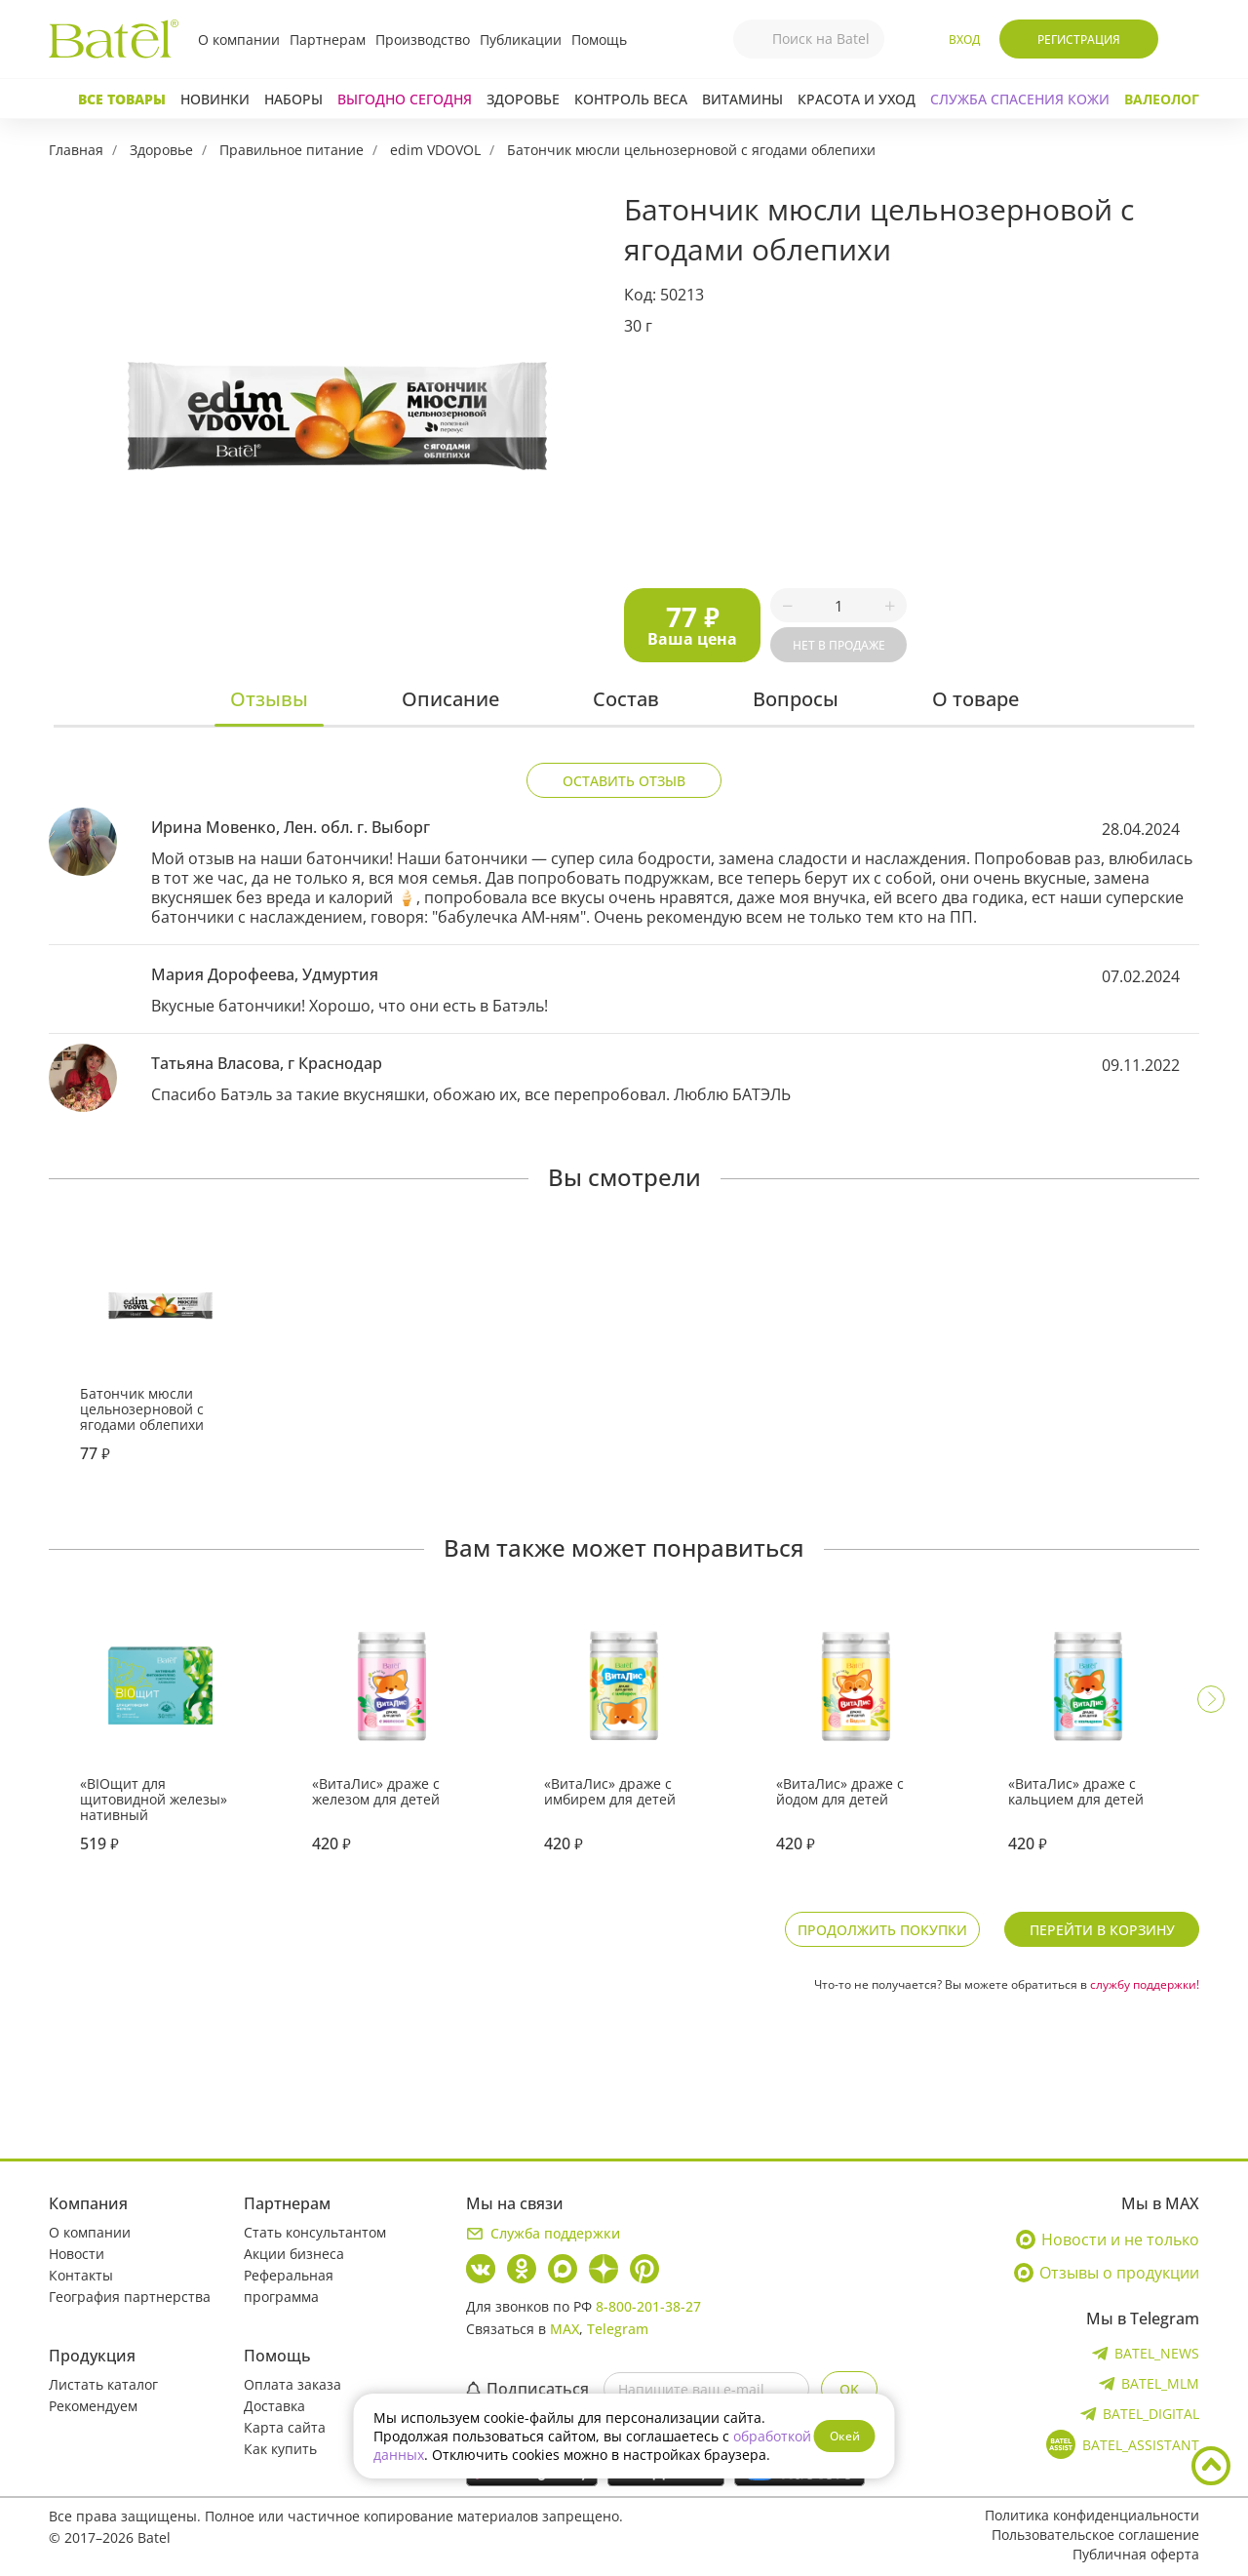 The width and height of the screenshot is (1248, 2576). Describe the element at coordinates (76, 149) in the screenshot. I see `Главная` at that location.